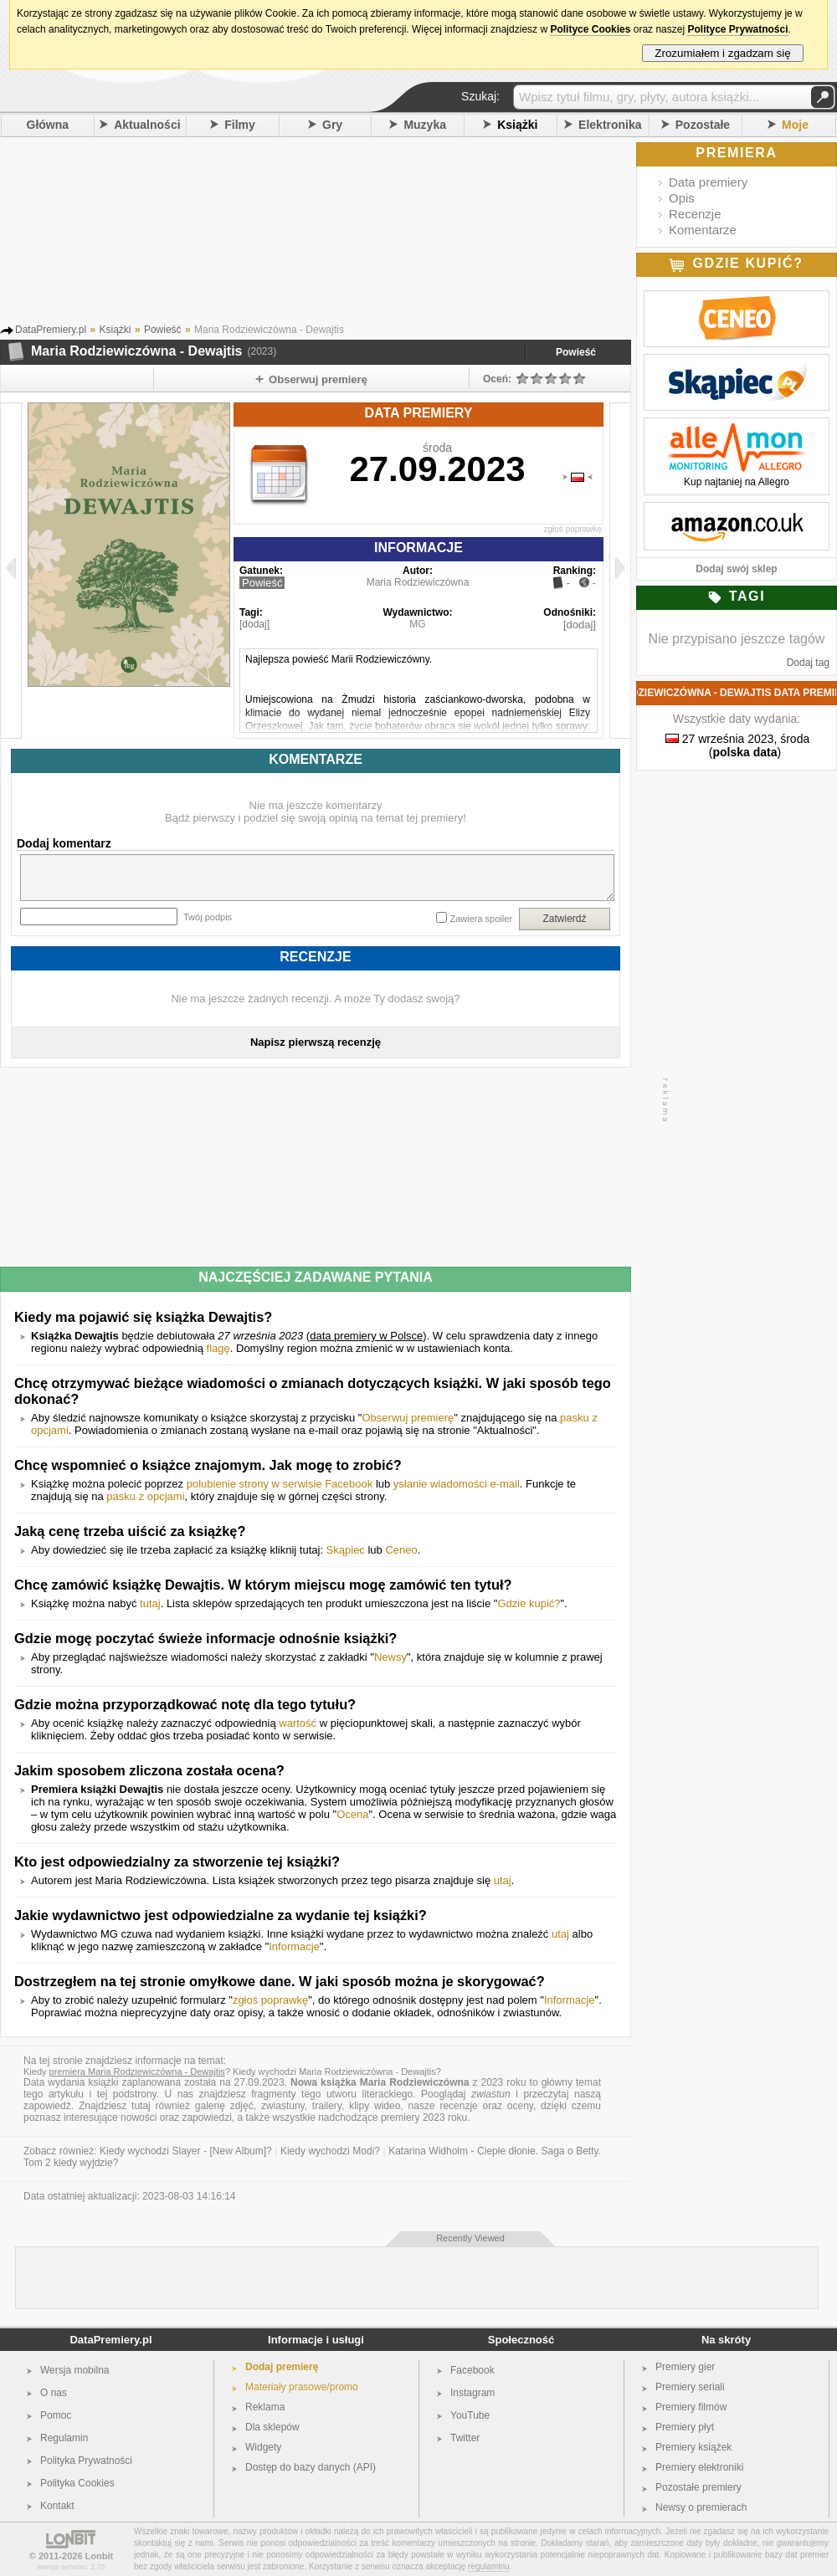 Image resolution: width=837 pixels, height=2576 pixels. I want to click on Instagram, so click(472, 2393).